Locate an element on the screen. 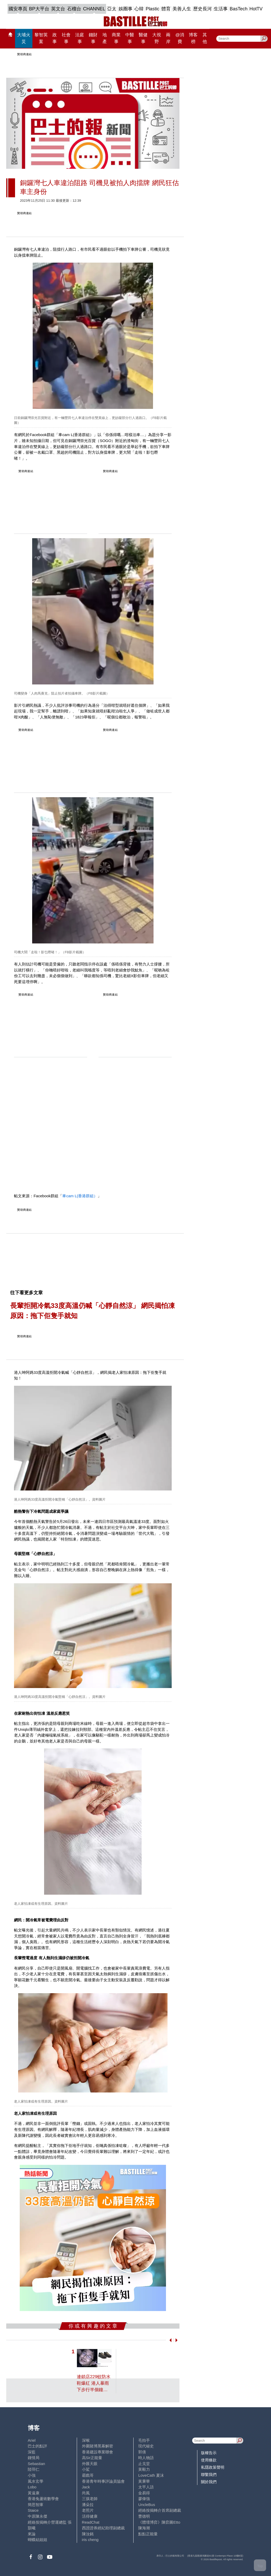 Image resolution: width=271 pixels, height=2576 pixels. 《體壇博弈》陳弈圖Etto is located at coordinates (159, 2522).